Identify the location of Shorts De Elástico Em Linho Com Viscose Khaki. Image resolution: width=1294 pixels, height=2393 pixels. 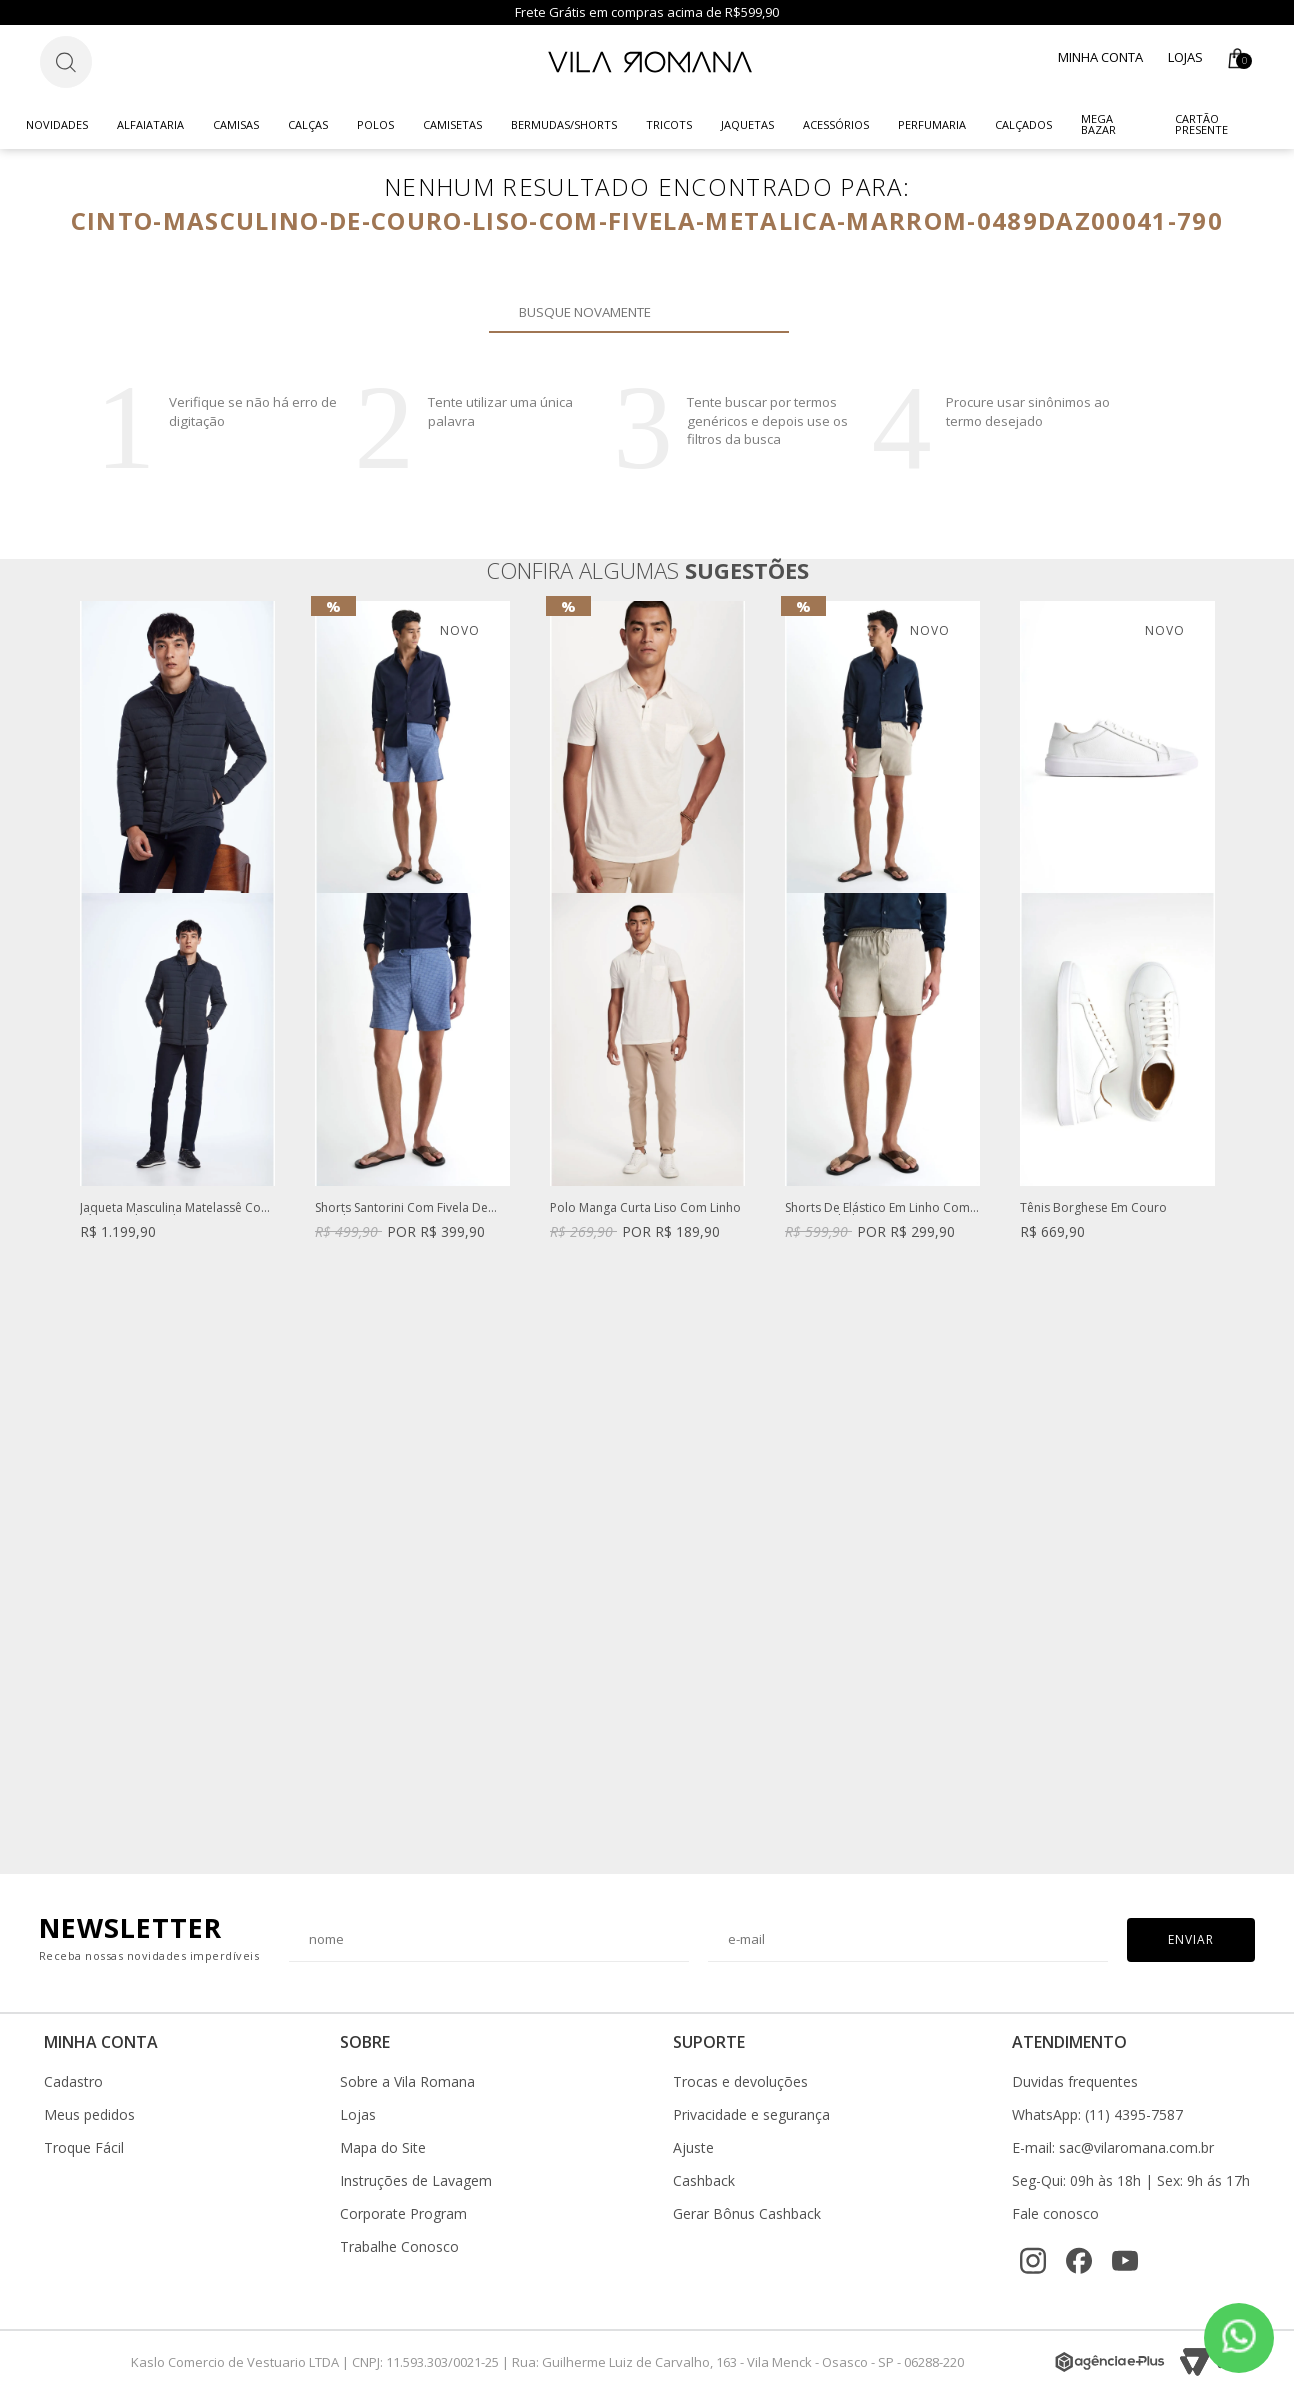
(877, 1208).